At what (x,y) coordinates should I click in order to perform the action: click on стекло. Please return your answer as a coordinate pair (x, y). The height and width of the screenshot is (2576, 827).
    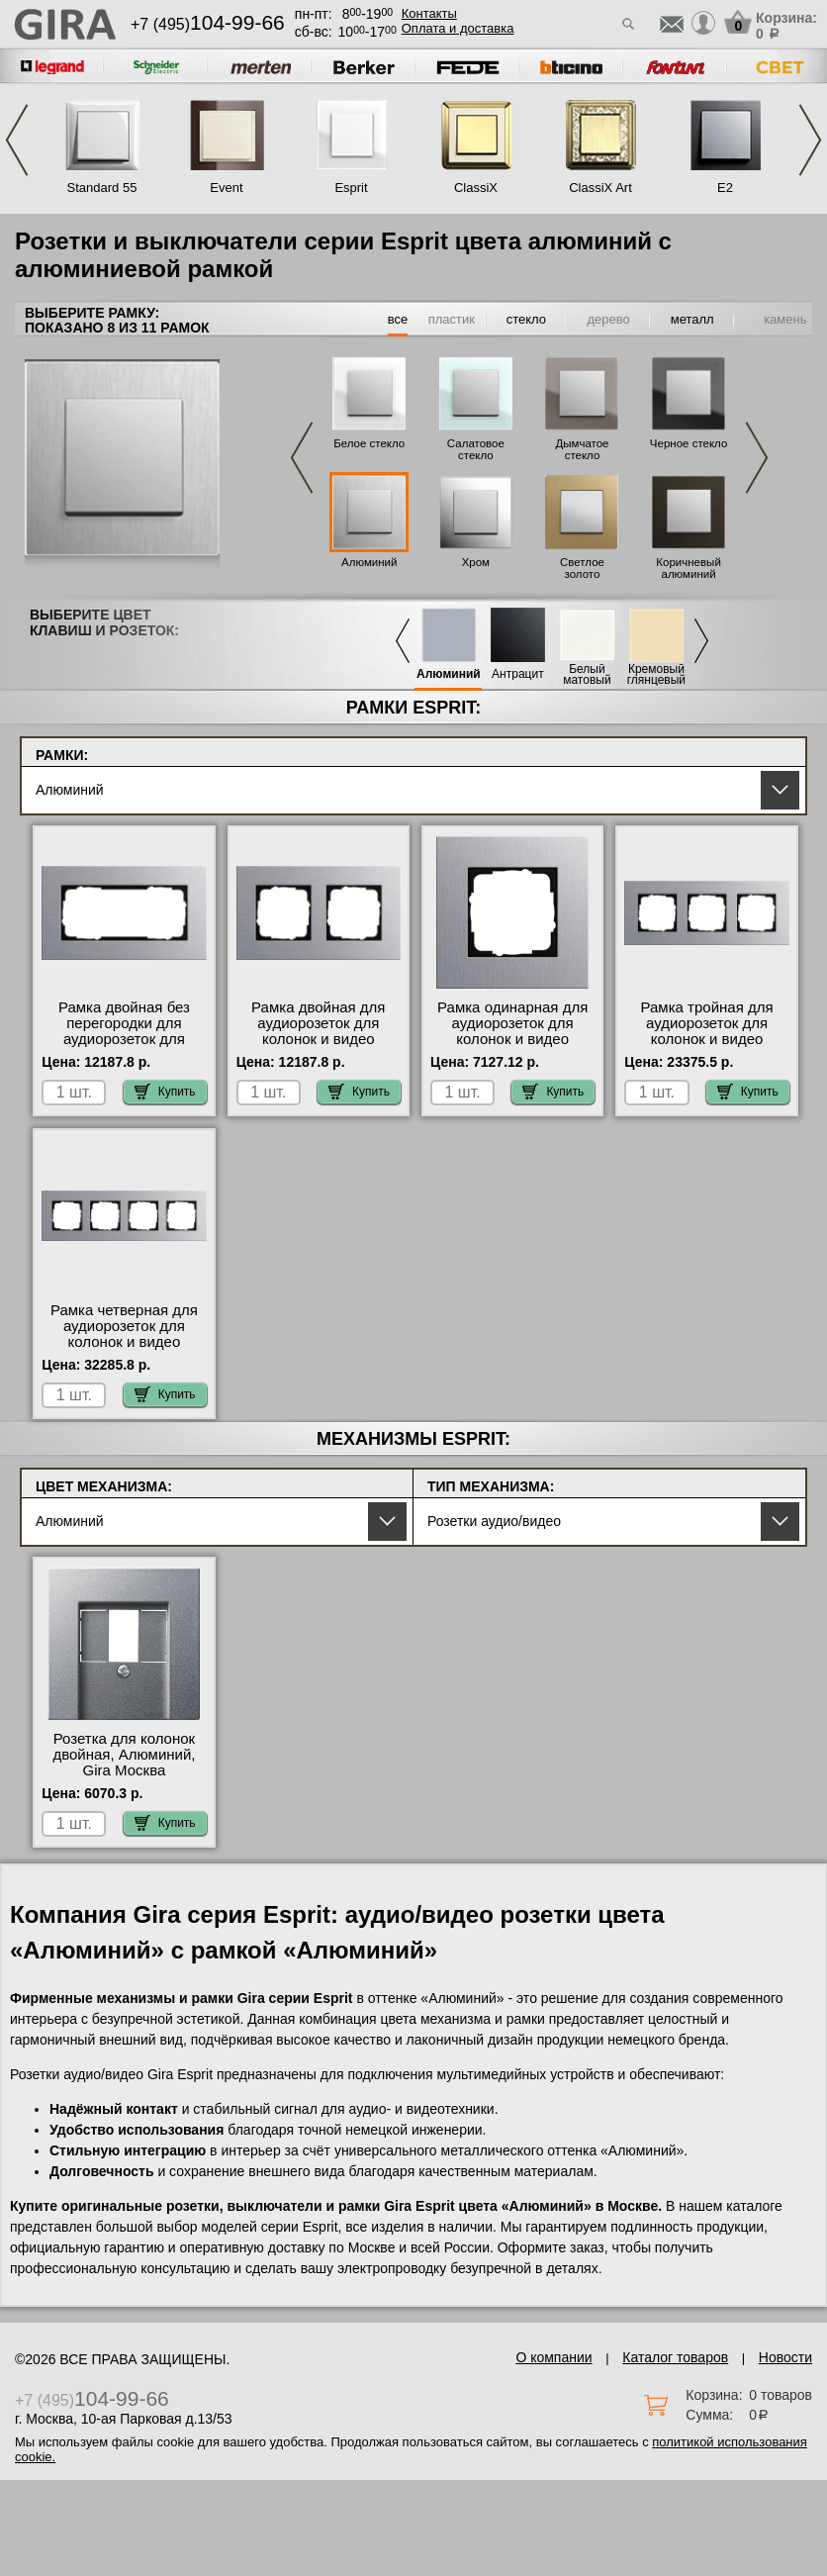
    Looking at the image, I should click on (526, 319).